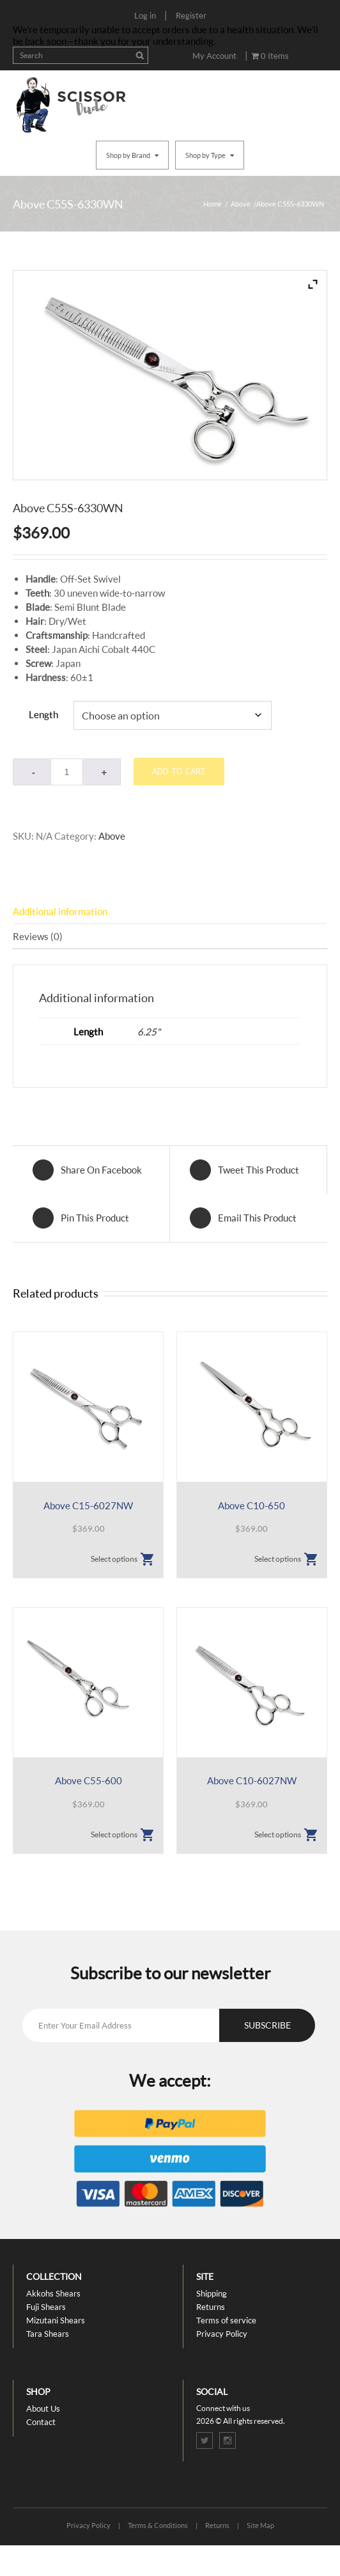  I want to click on Additional information [tab], so click(60, 911).